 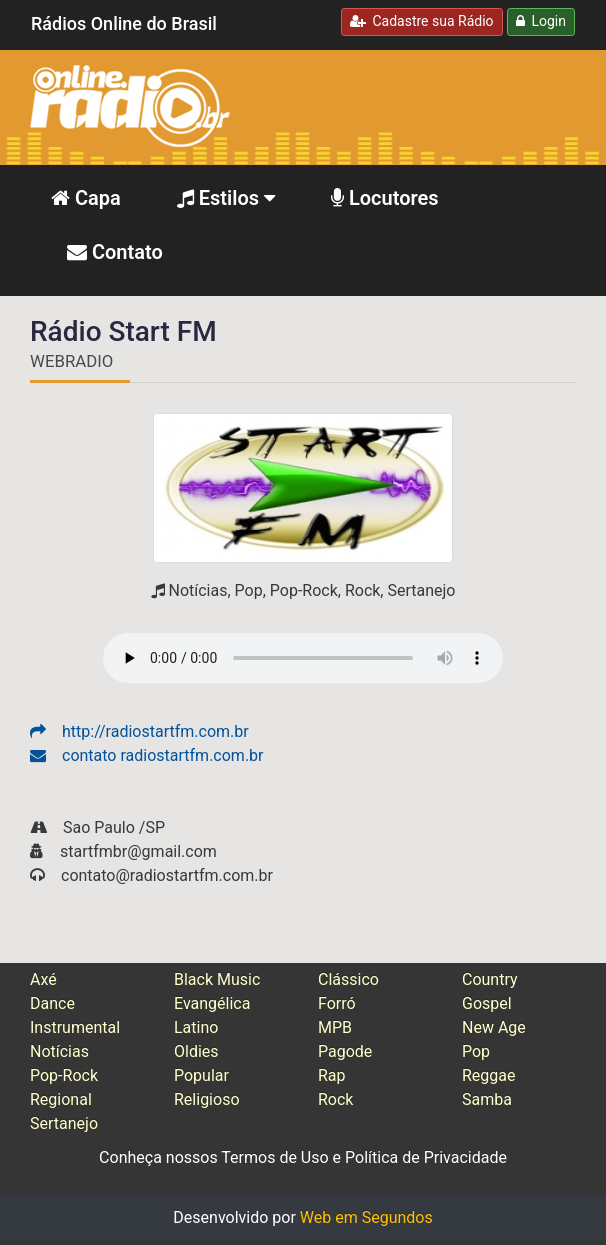 What do you see at coordinates (75, 1027) in the screenshot?
I see `Instrumental` at bounding box center [75, 1027].